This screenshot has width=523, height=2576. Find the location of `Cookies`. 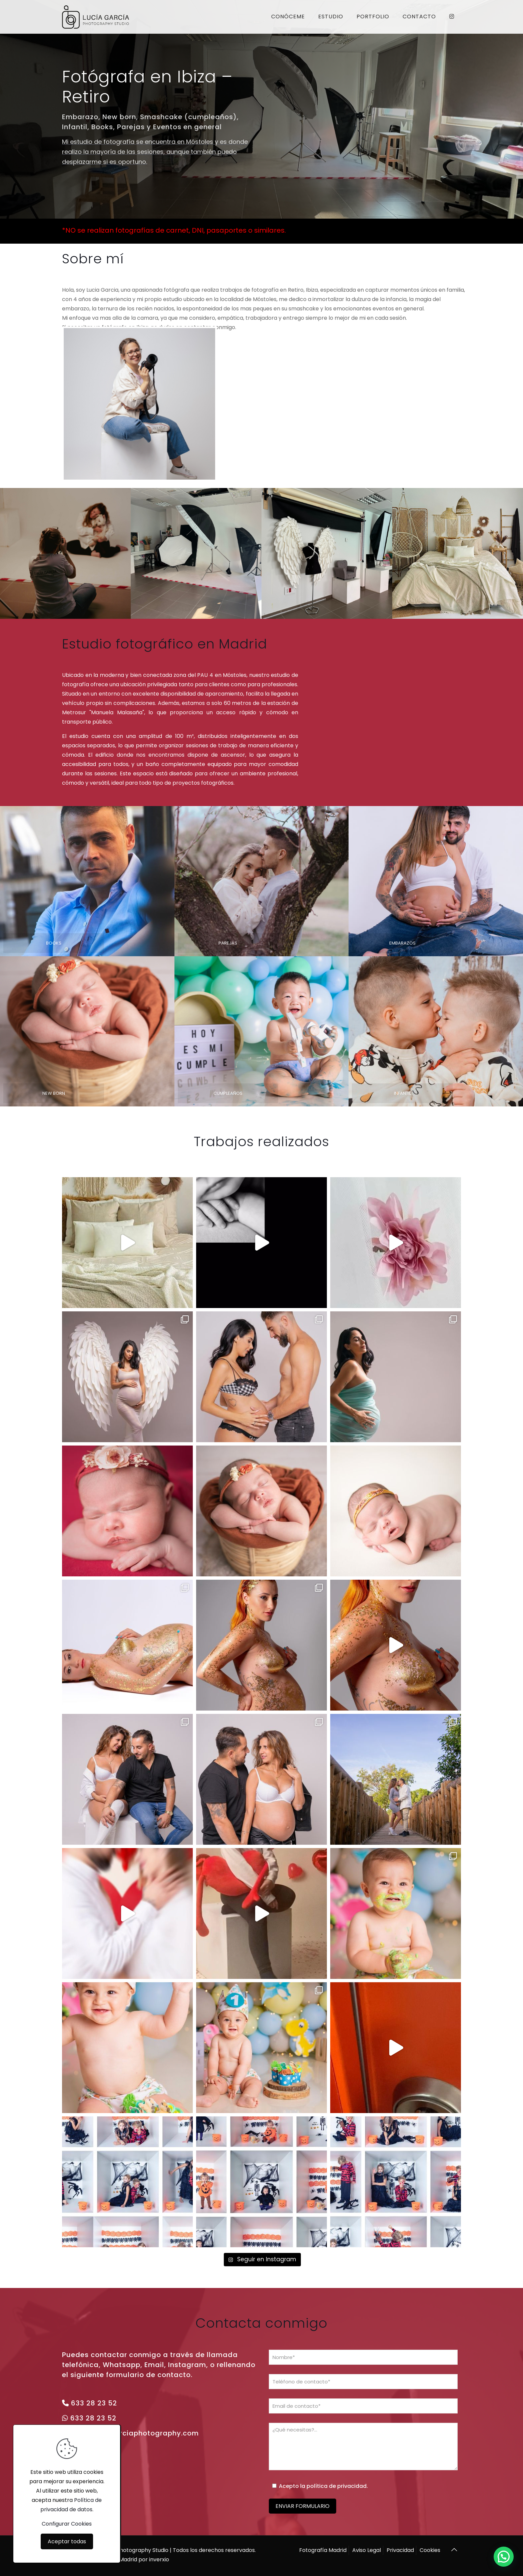

Cookies is located at coordinates (430, 2550).